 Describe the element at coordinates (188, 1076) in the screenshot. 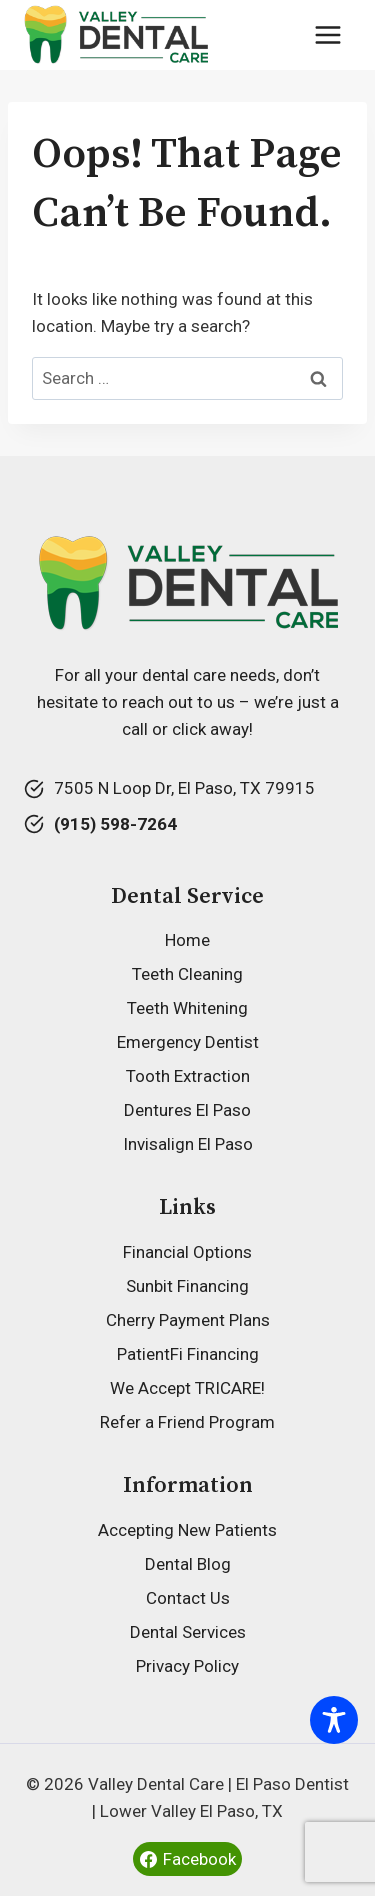

I see `Tooth Extraction` at that location.